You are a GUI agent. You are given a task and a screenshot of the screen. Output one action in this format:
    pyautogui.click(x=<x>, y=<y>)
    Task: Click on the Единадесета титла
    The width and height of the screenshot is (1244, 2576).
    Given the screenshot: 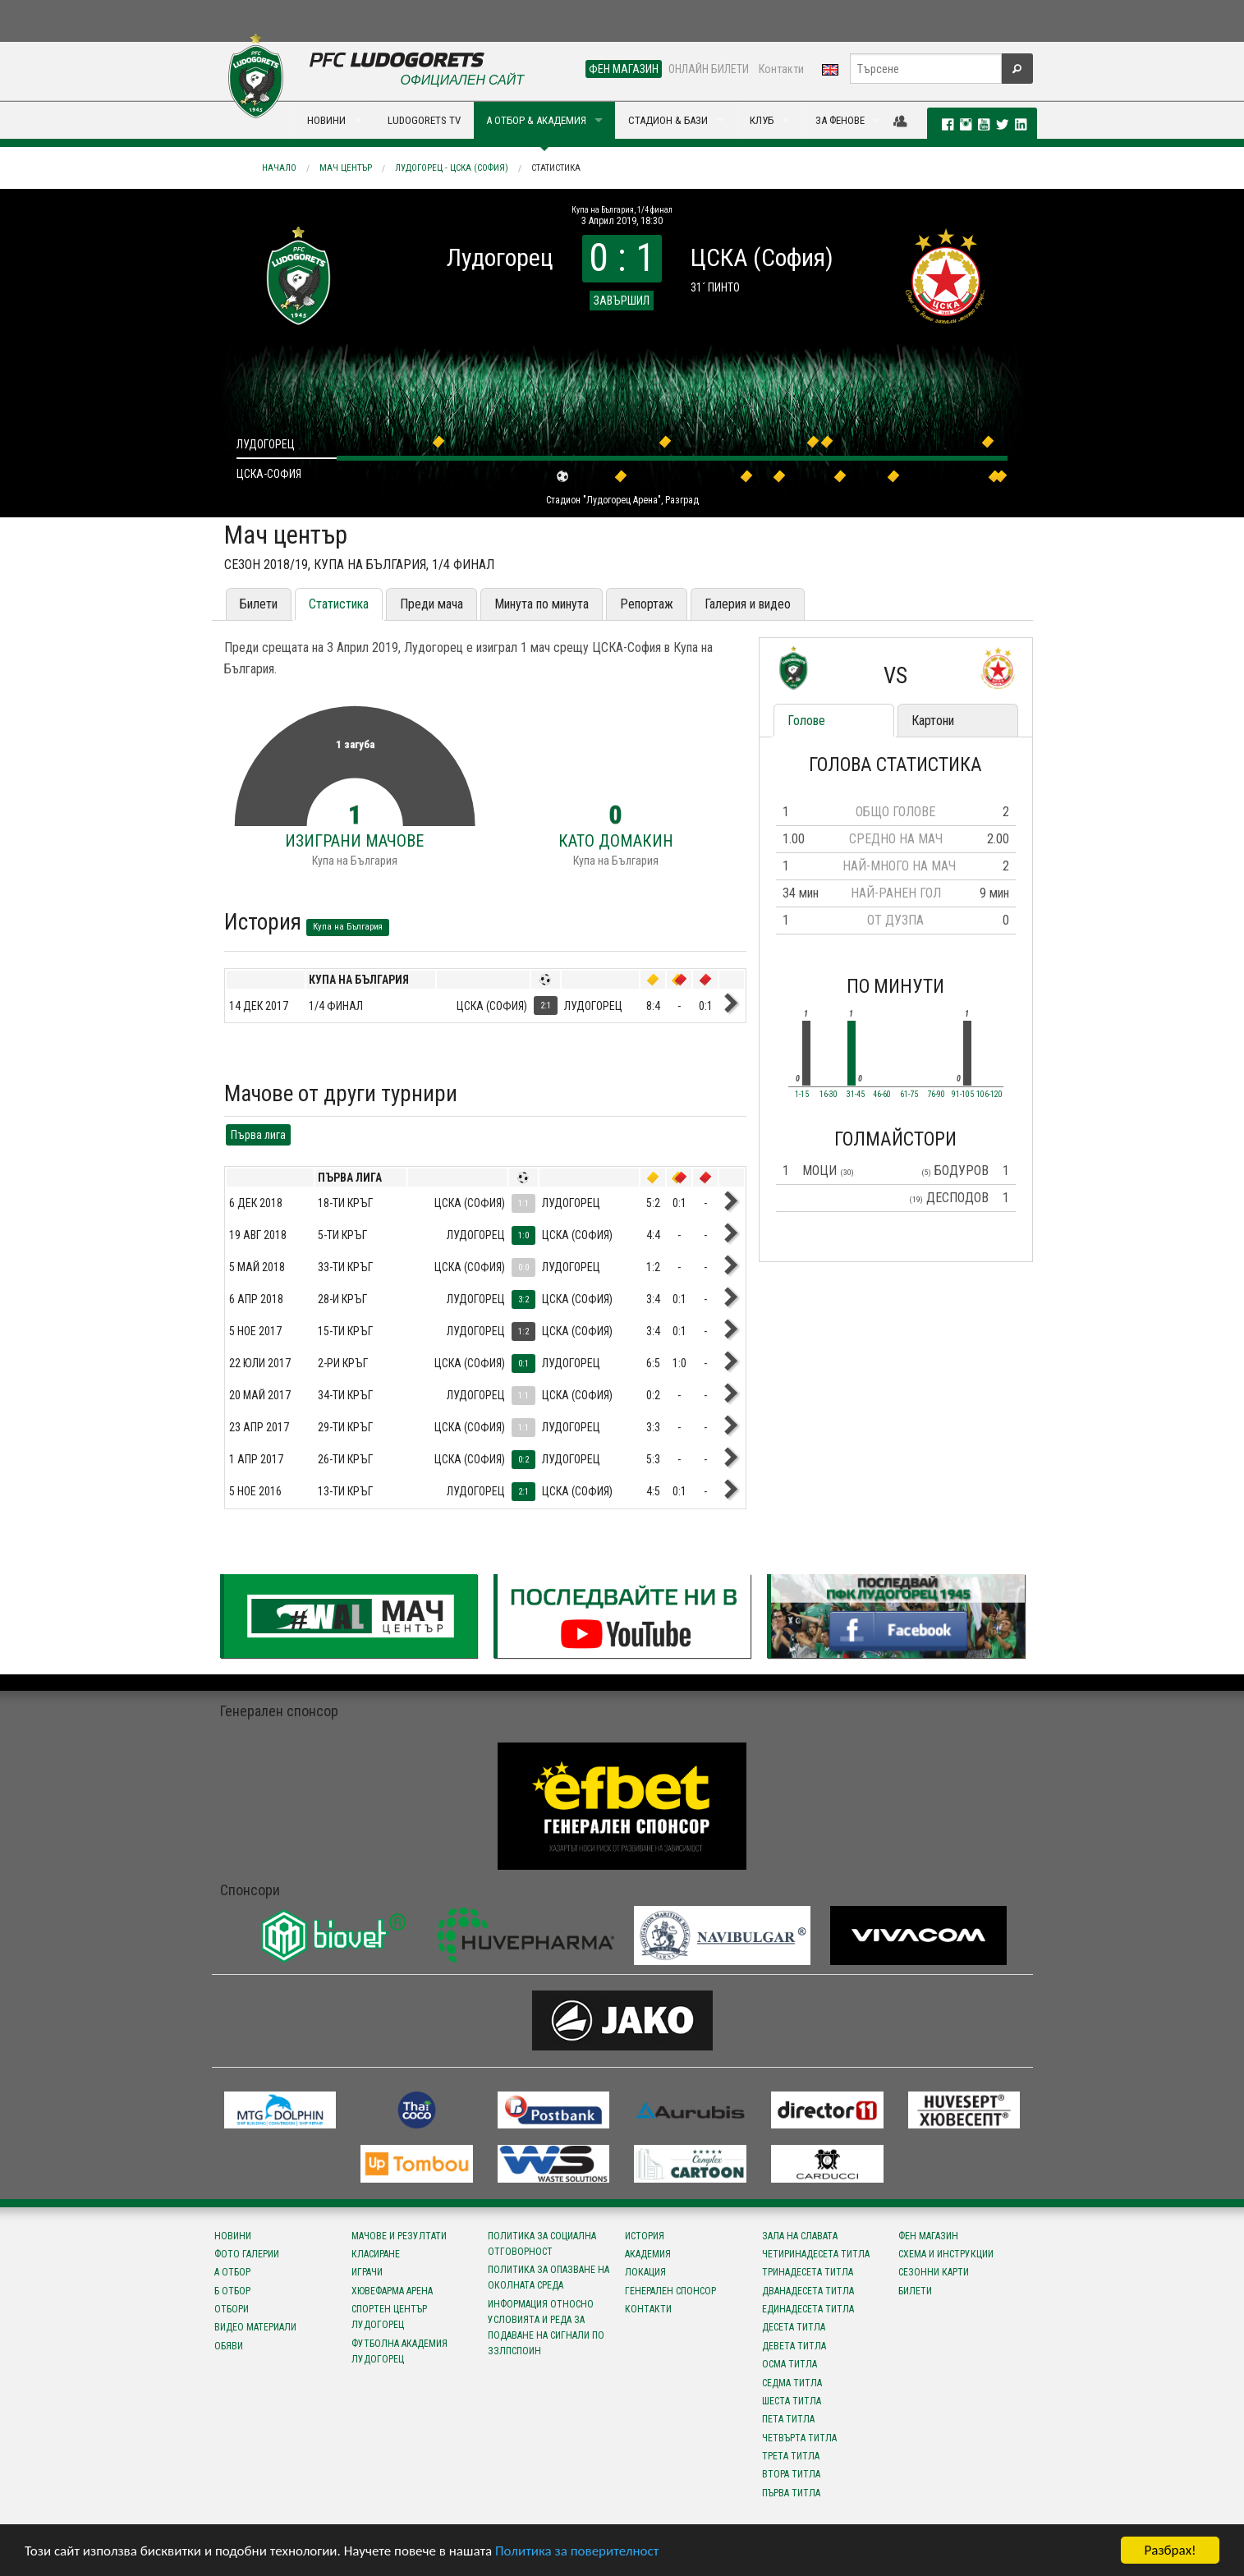 What is the action you would take?
    pyautogui.click(x=808, y=2309)
    